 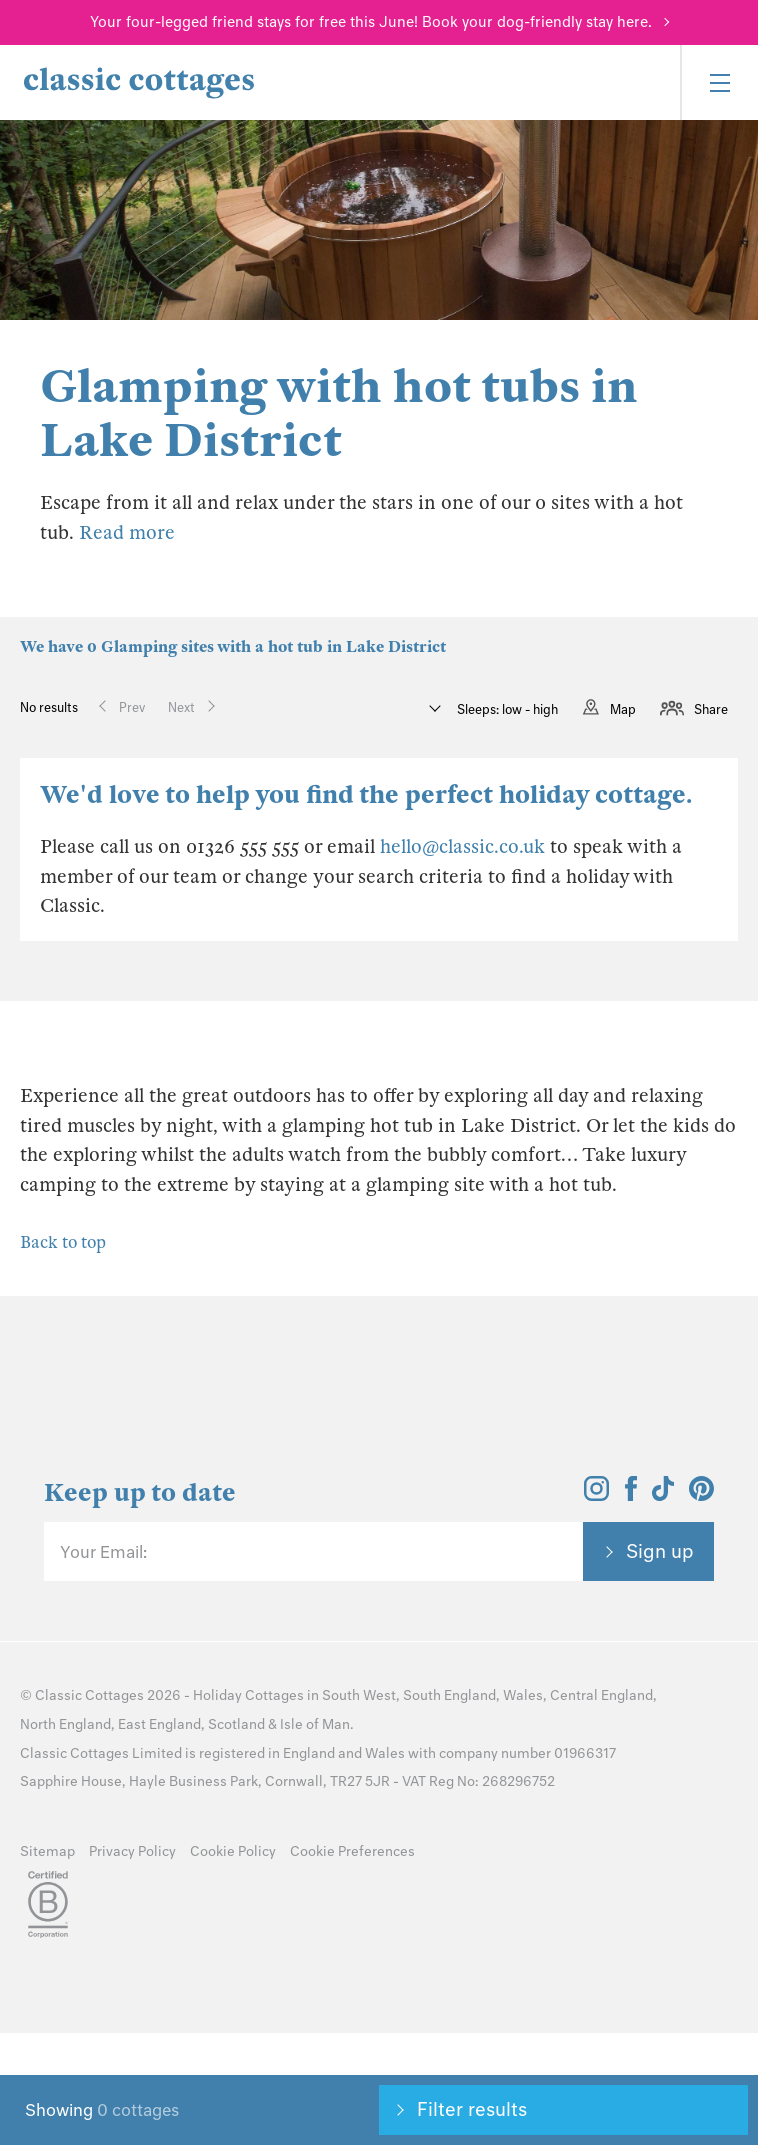 What do you see at coordinates (601, 1695) in the screenshot?
I see `Central England` at bounding box center [601, 1695].